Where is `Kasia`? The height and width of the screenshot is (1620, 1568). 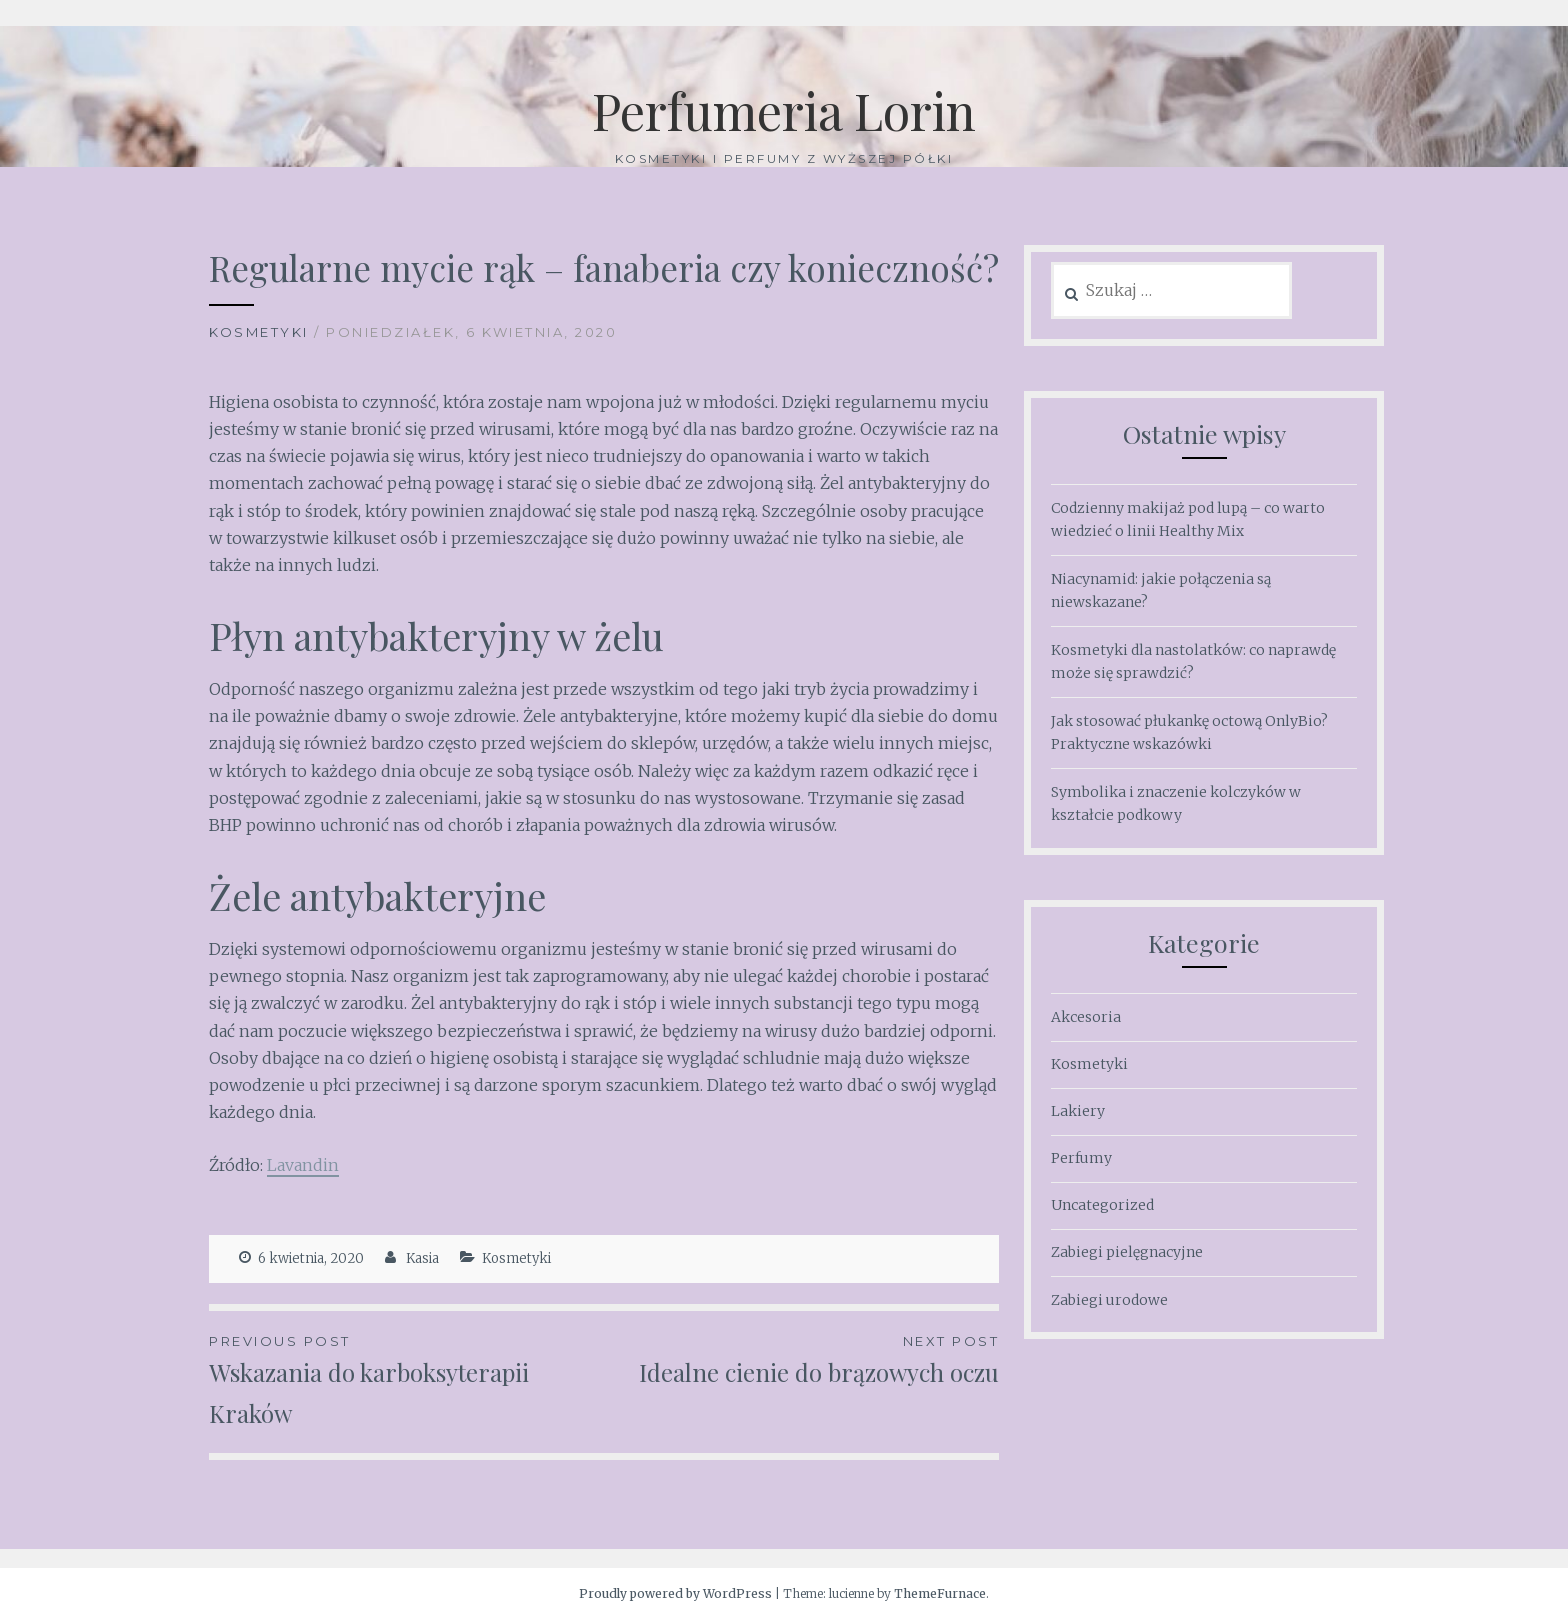
Kasia is located at coordinates (422, 1258).